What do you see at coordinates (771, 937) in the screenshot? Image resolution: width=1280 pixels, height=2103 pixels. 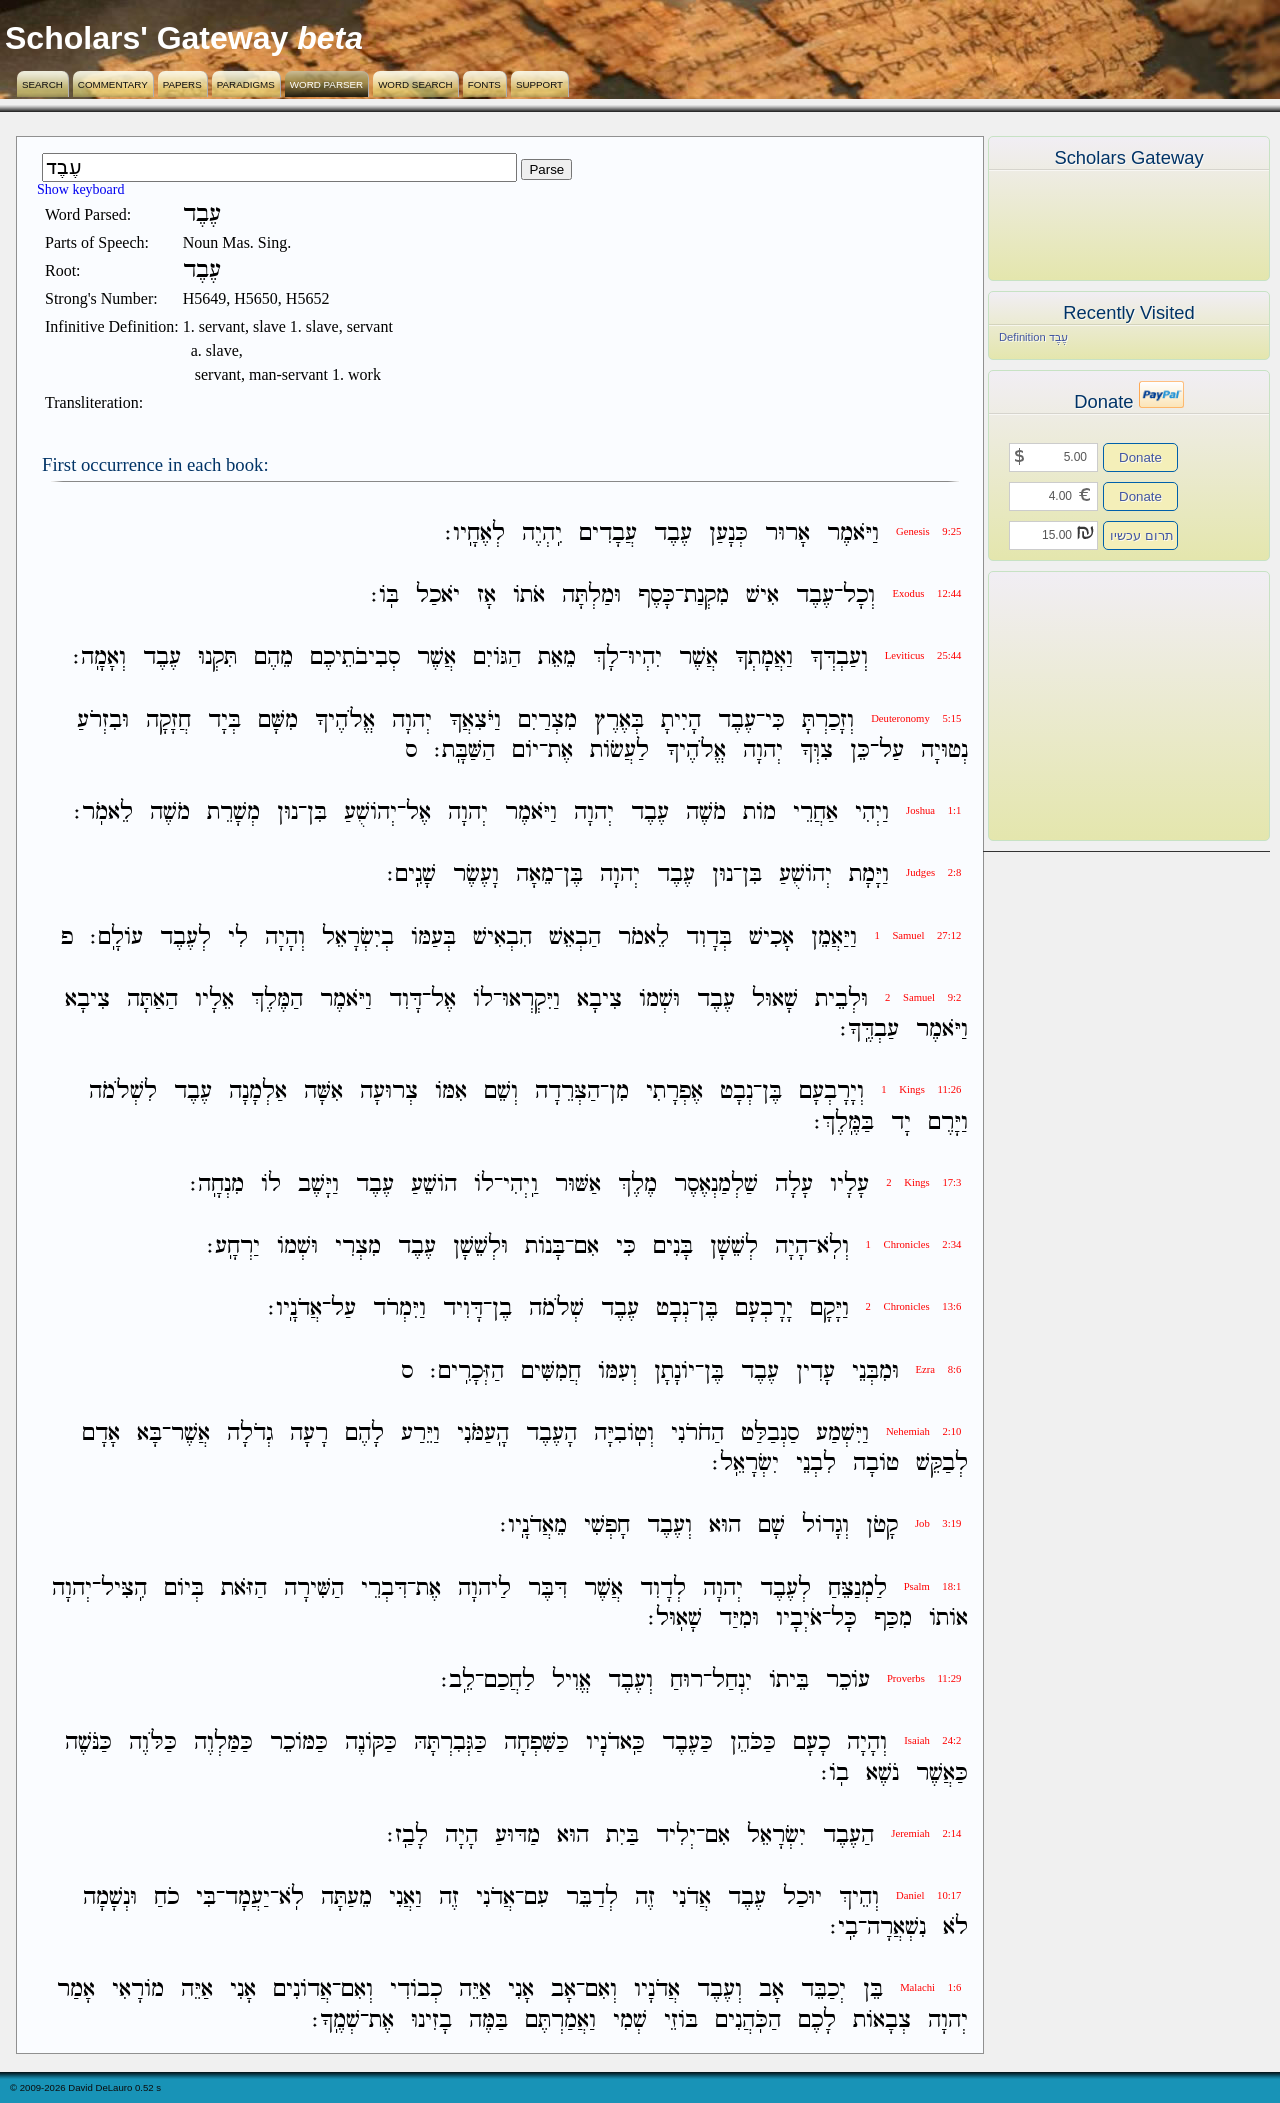 I see `אָכִישׁ` at bounding box center [771, 937].